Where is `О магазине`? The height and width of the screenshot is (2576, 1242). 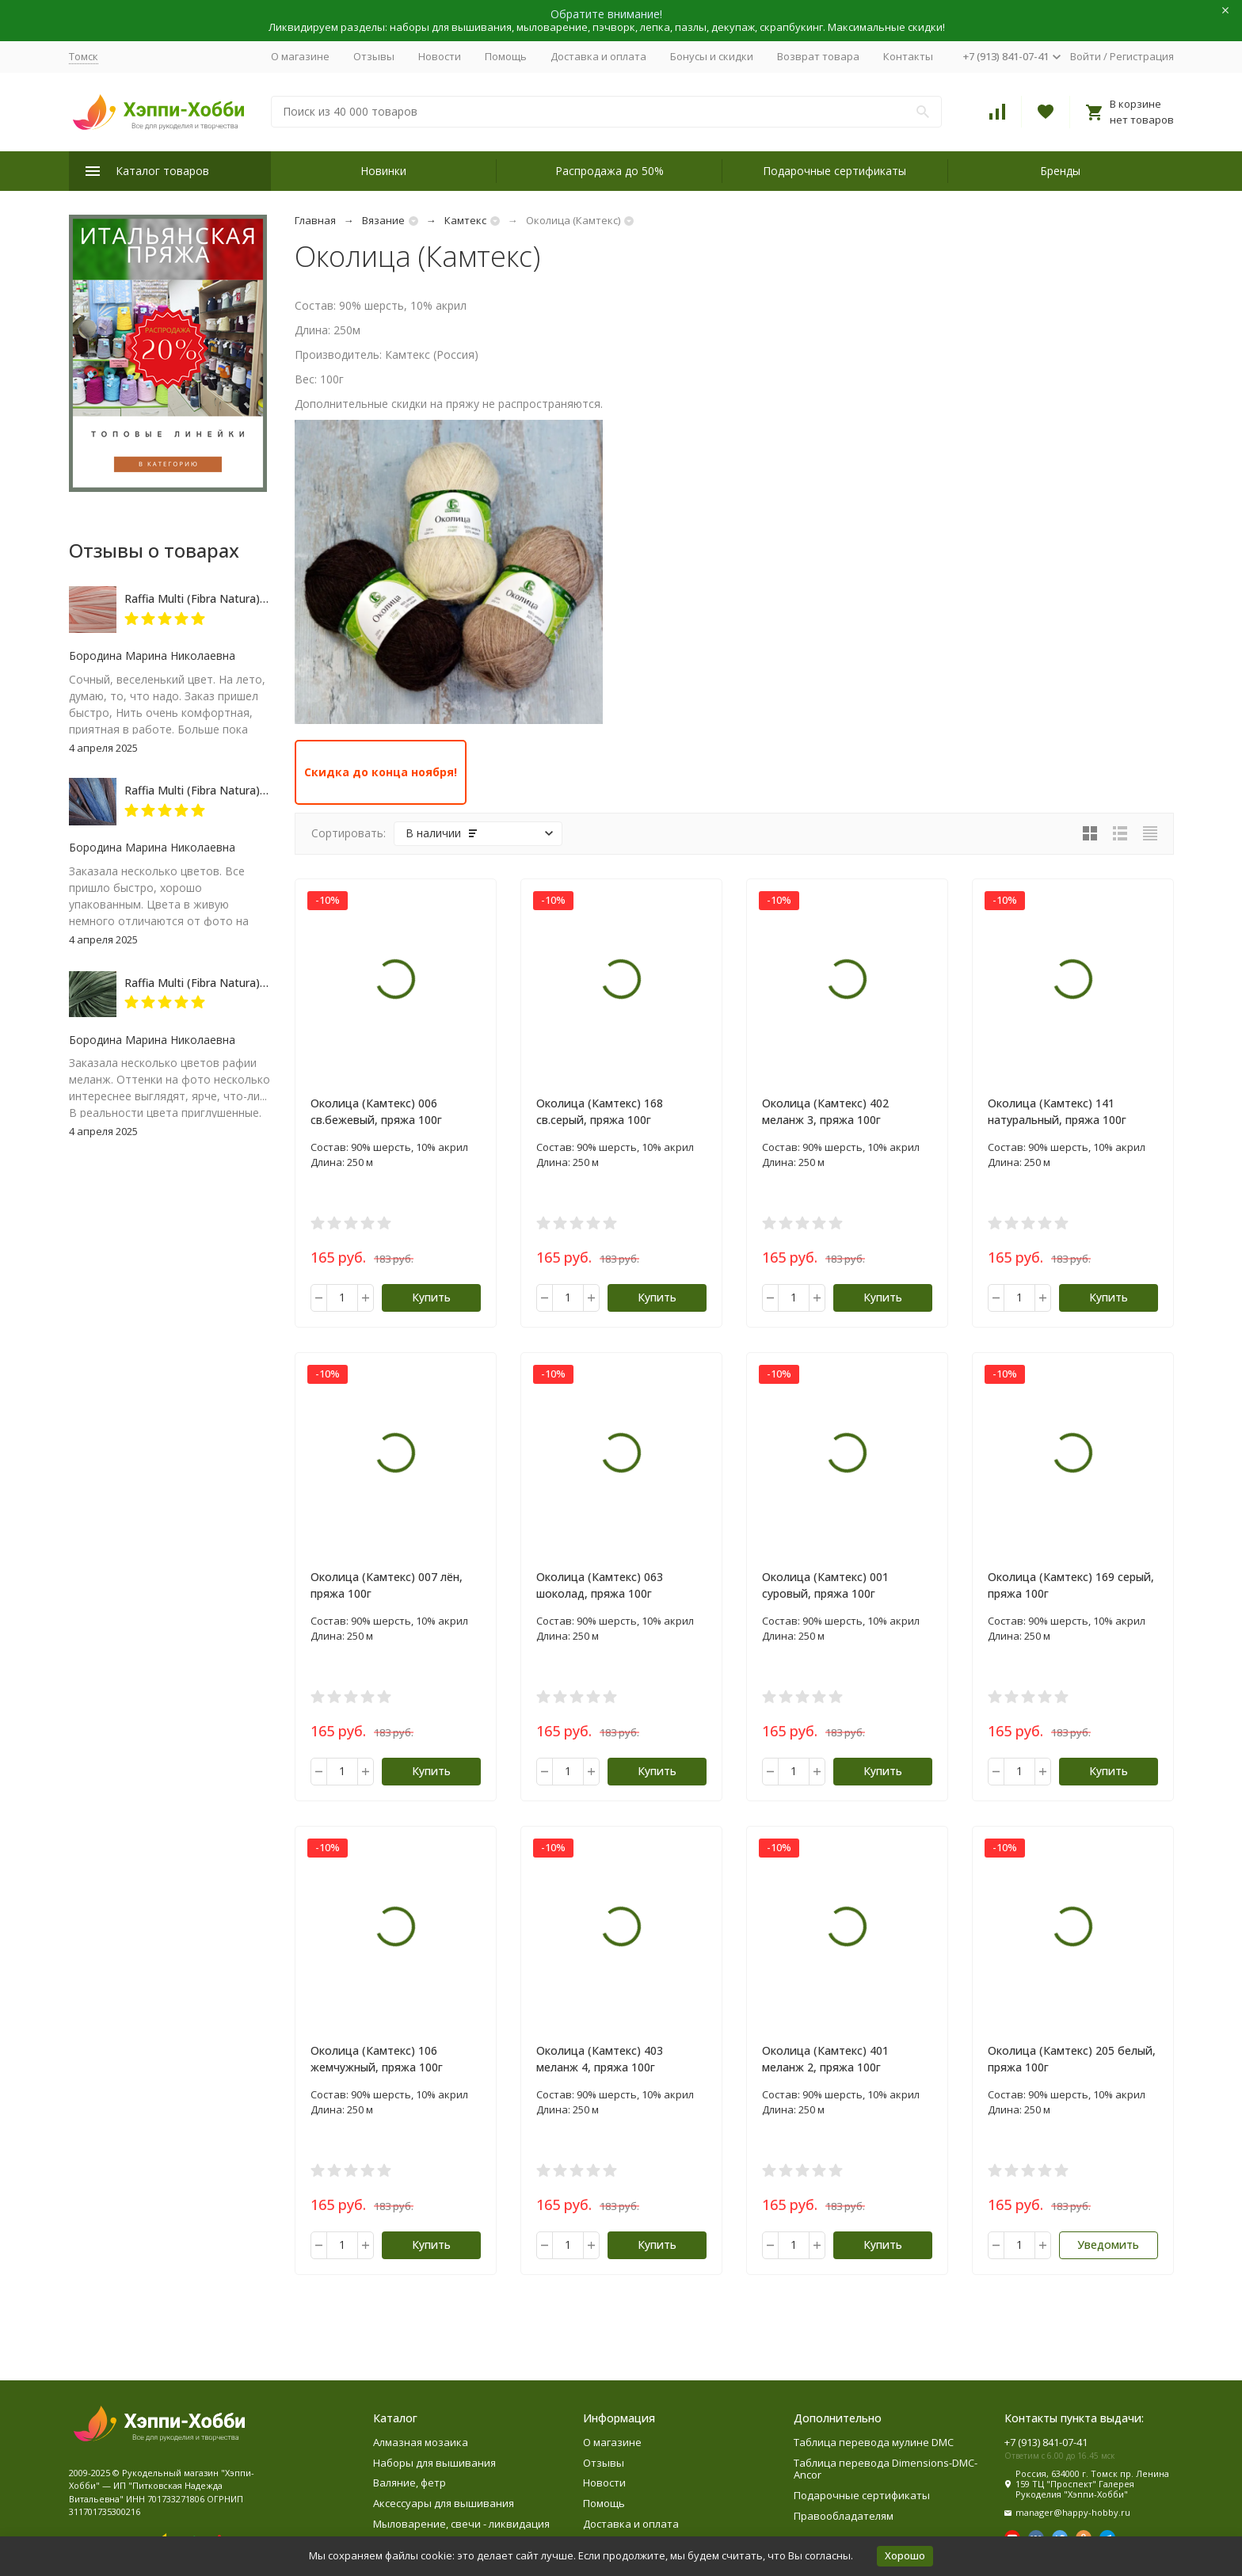
О магазине is located at coordinates (300, 56).